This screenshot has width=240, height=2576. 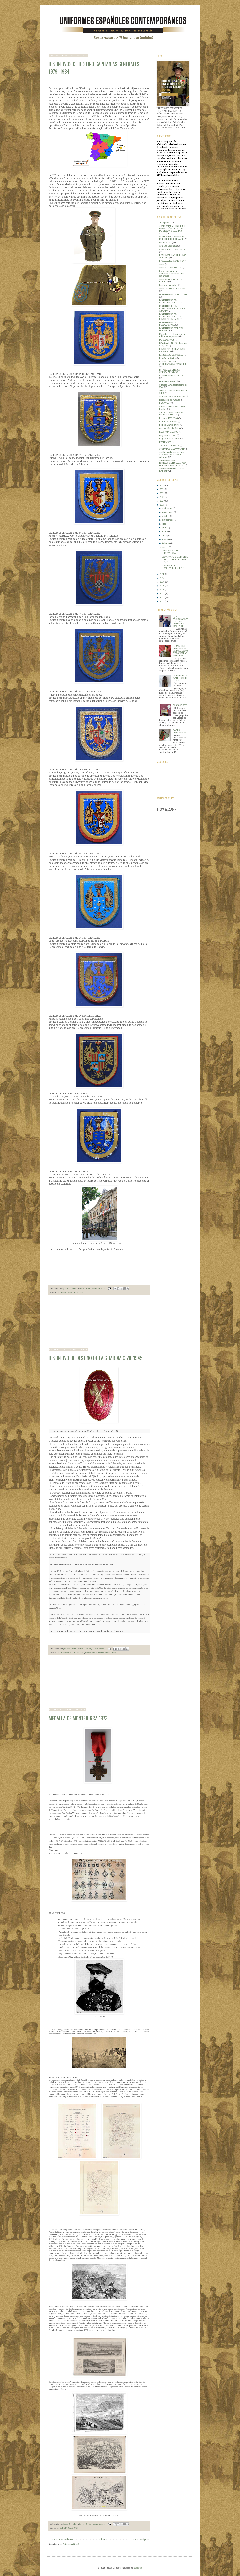 What do you see at coordinates (173, 229) in the screenshot?
I see `ACADEMIAS Y CENTROS DE FORMACIÓN DEL EJÉRCITO DE TIERRA Y GUARDIA CIVIL.` at bounding box center [173, 229].